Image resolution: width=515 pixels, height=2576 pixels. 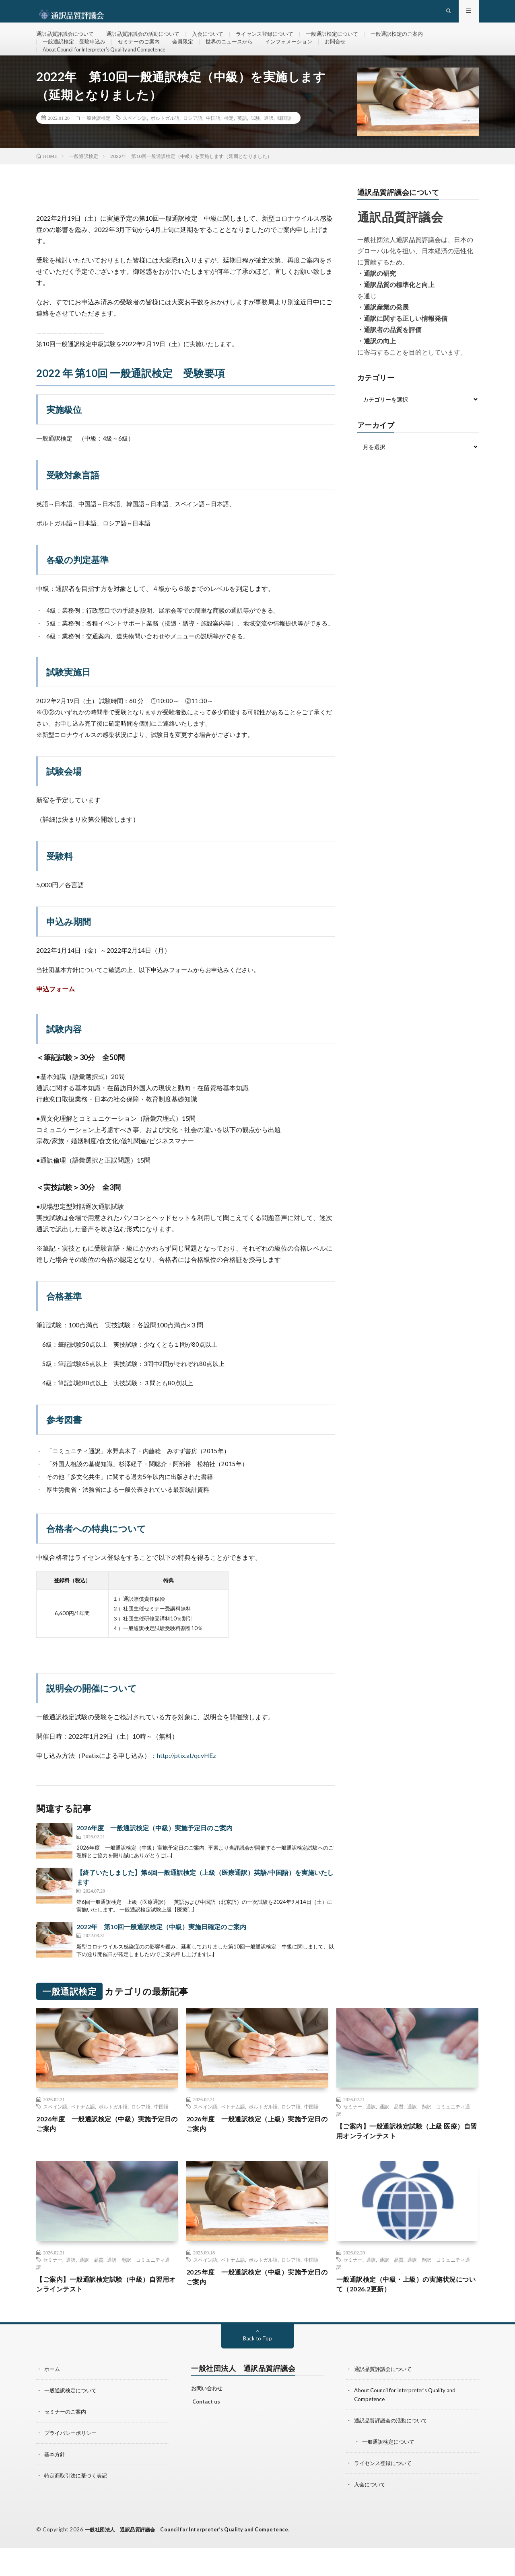 What do you see at coordinates (52, 2400) in the screenshot?
I see `ホーム` at bounding box center [52, 2400].